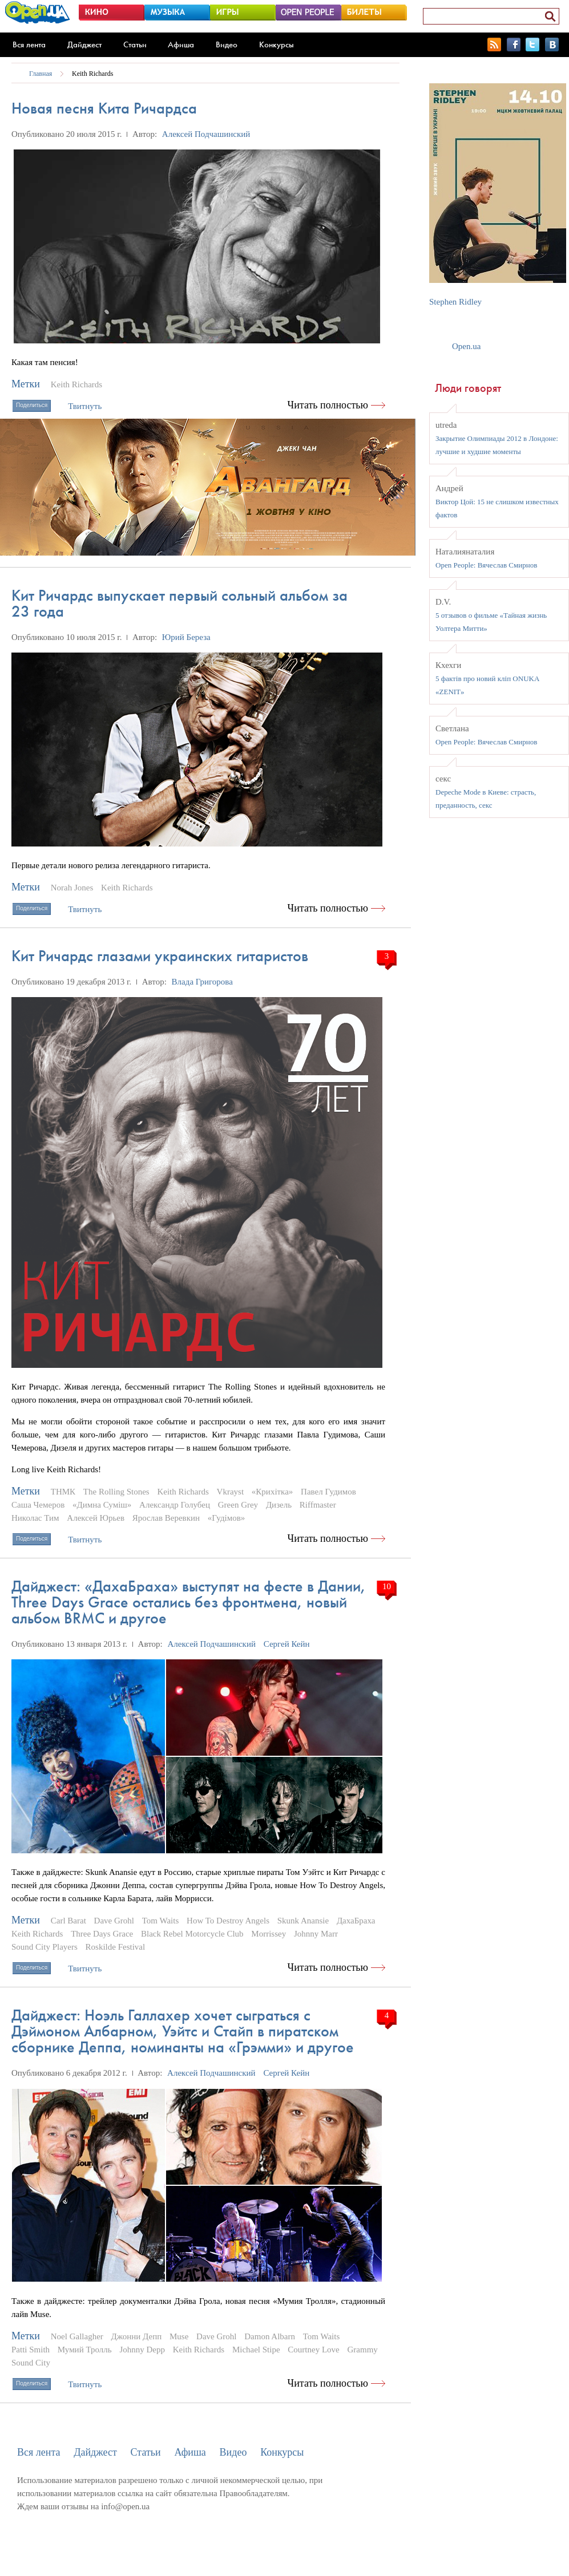 The image size is (569, 2576). I want to click on Grammy, so click(363, 2349).